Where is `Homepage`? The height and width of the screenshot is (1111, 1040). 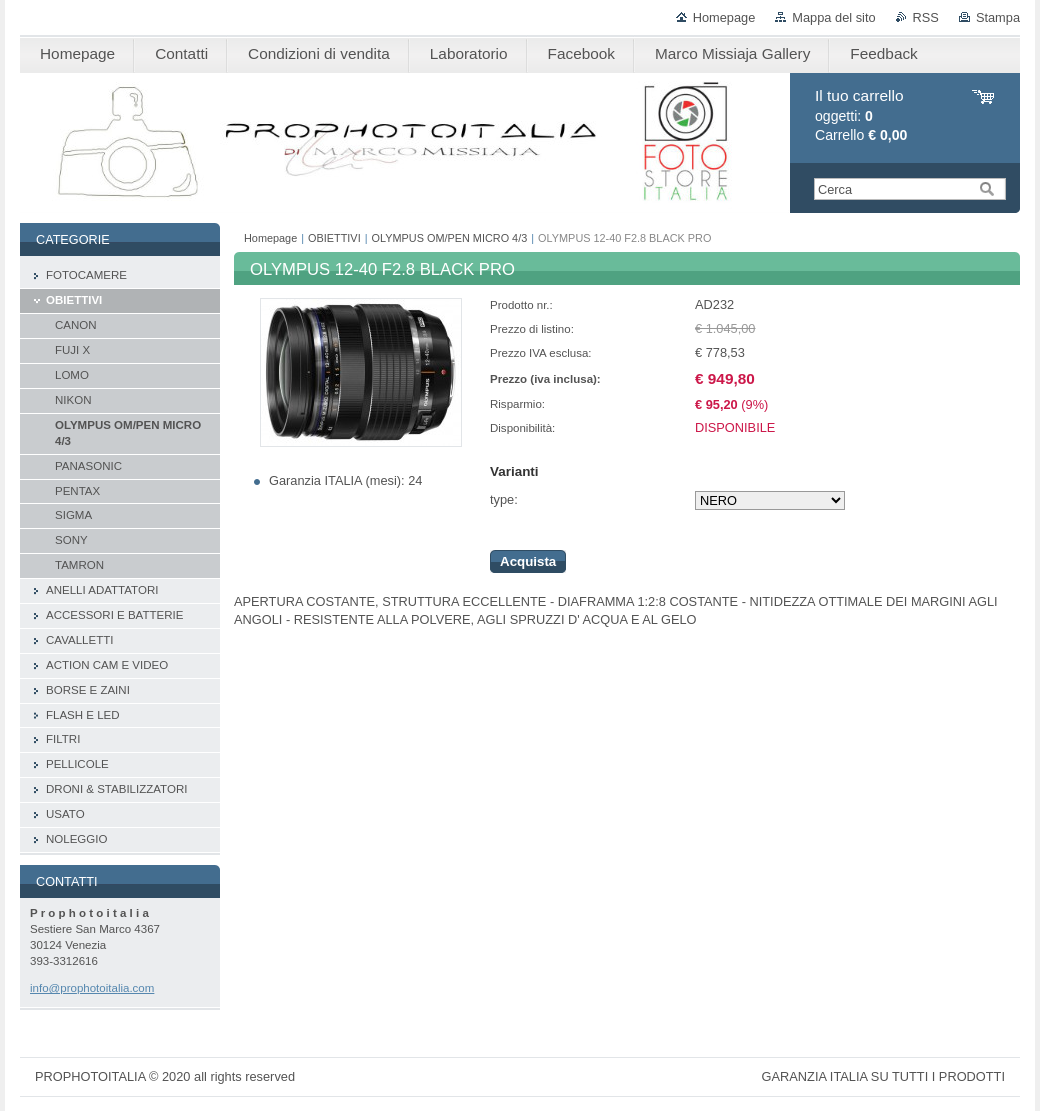
Homepage is located at coordinates (724, 17).